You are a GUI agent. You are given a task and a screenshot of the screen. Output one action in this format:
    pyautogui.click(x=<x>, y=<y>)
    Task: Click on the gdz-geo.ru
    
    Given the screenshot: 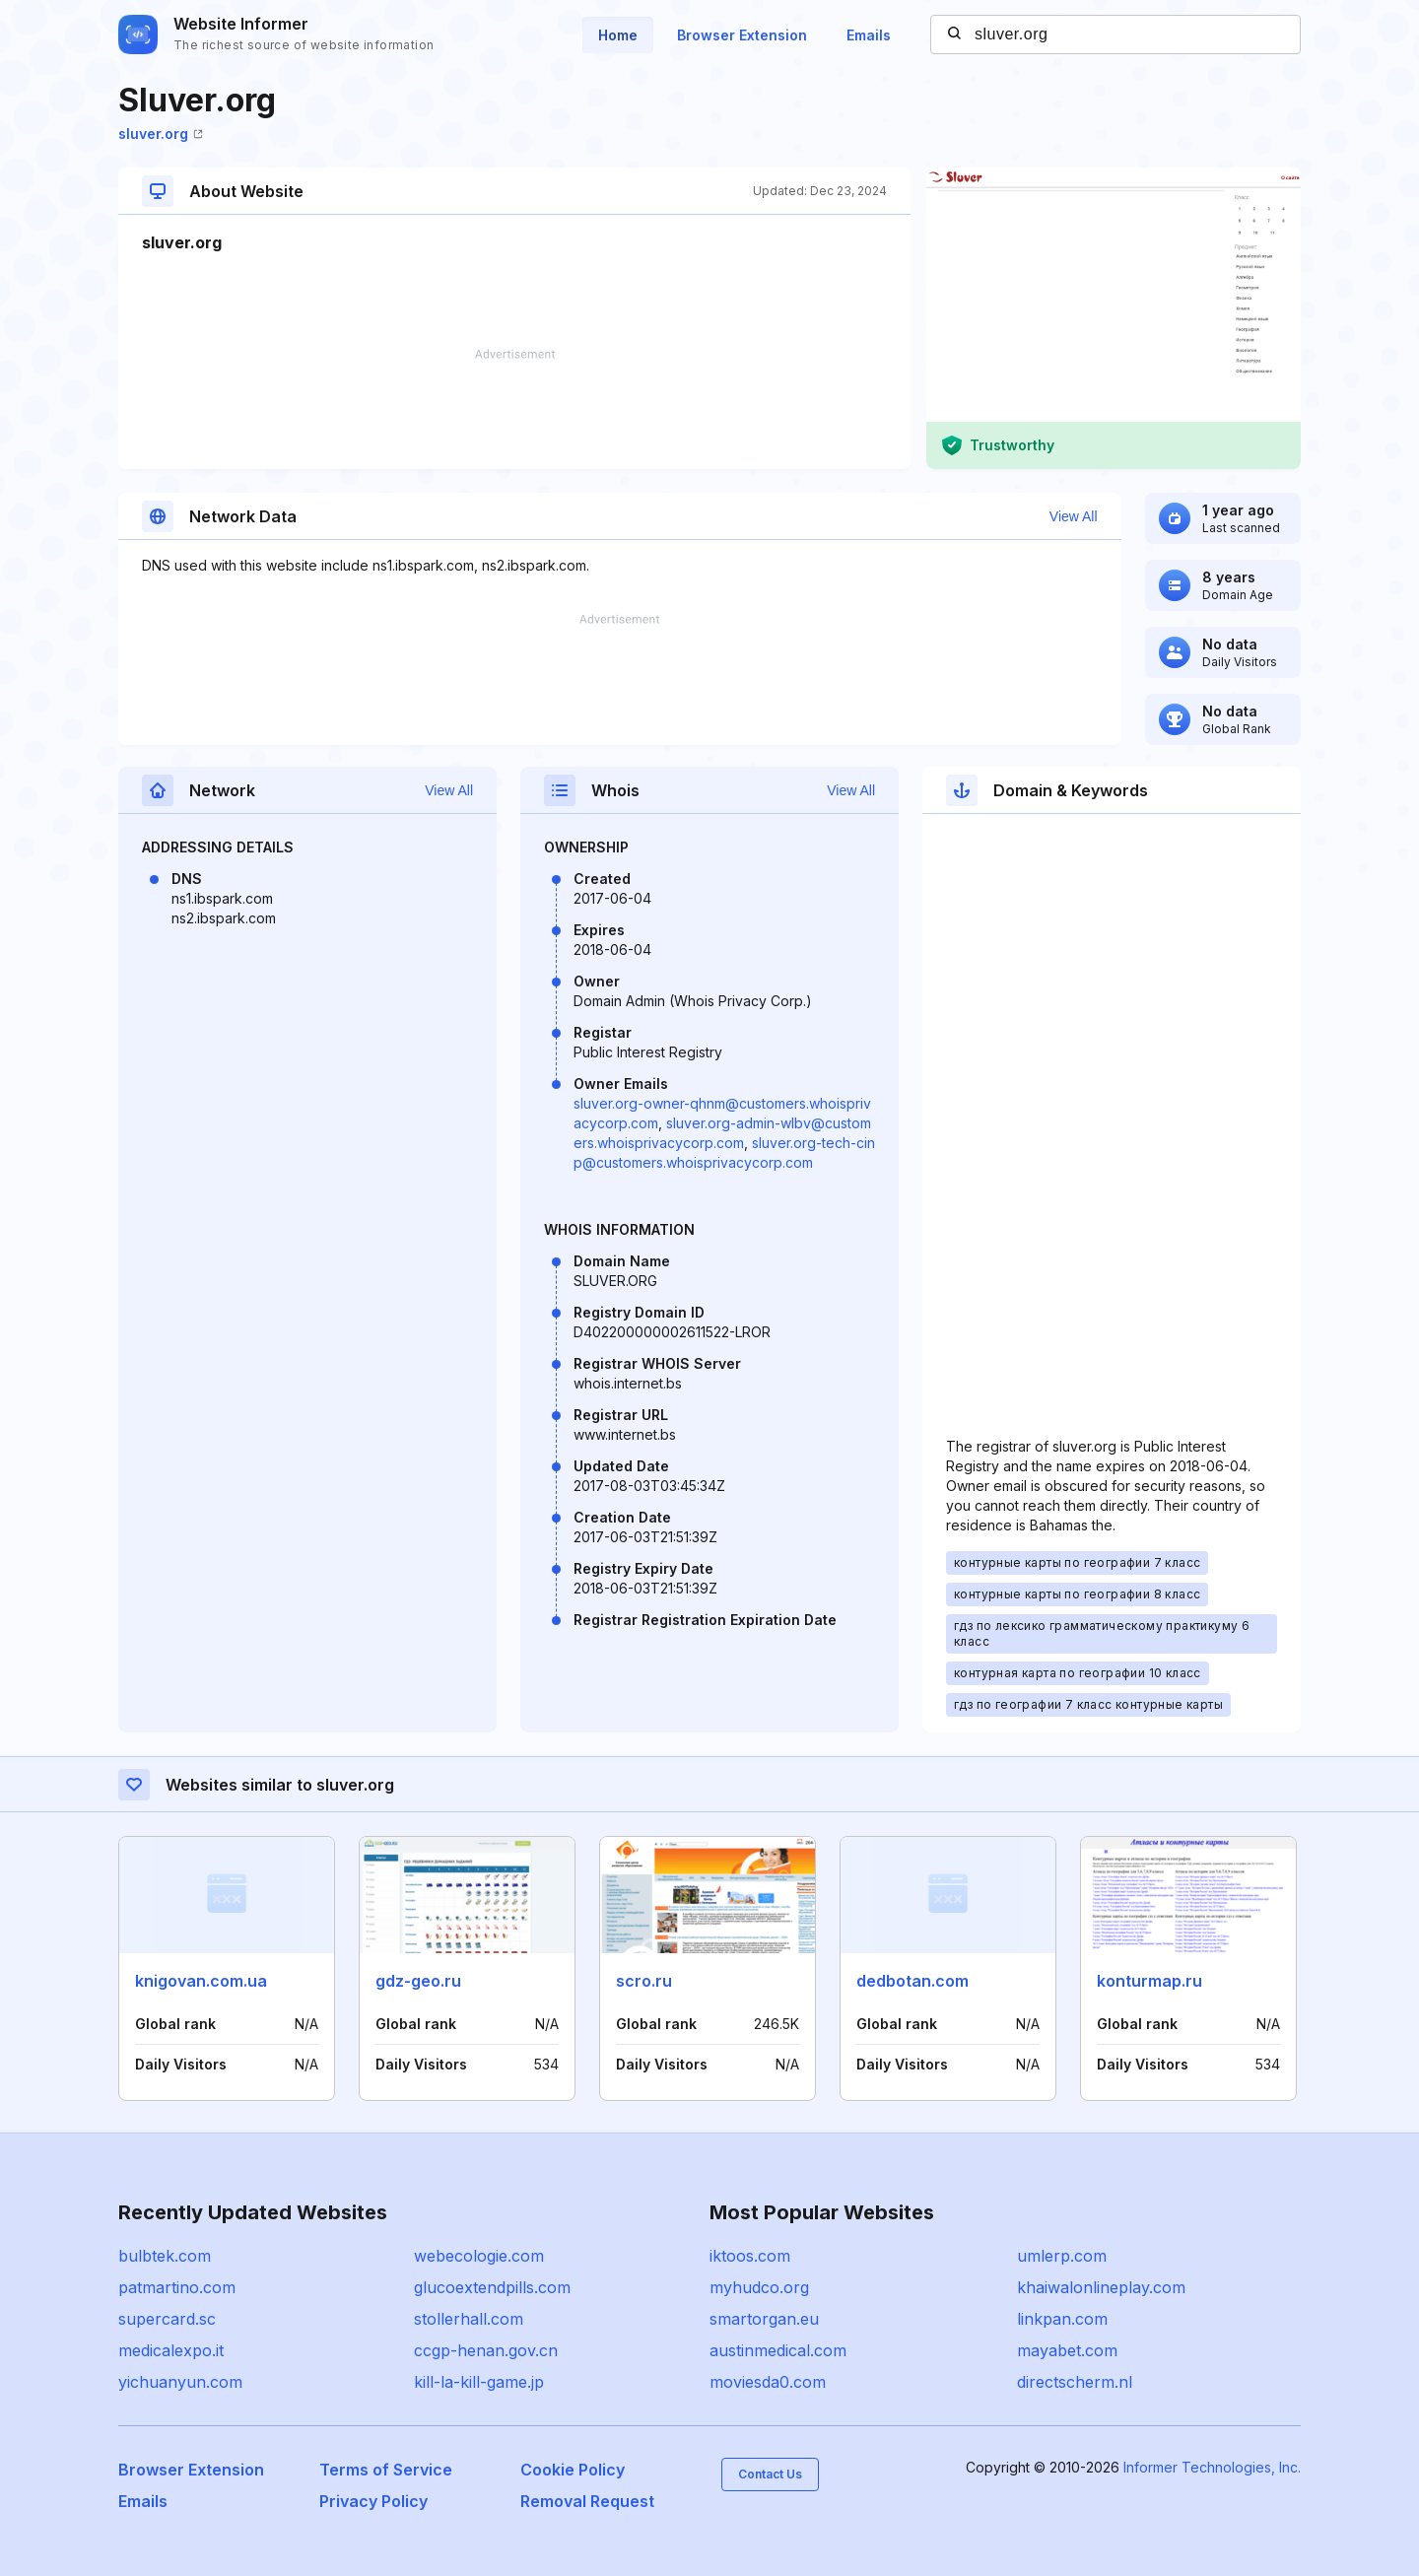 What is the action you would take?
    pyautogui.click(x=418, y=1981)
    